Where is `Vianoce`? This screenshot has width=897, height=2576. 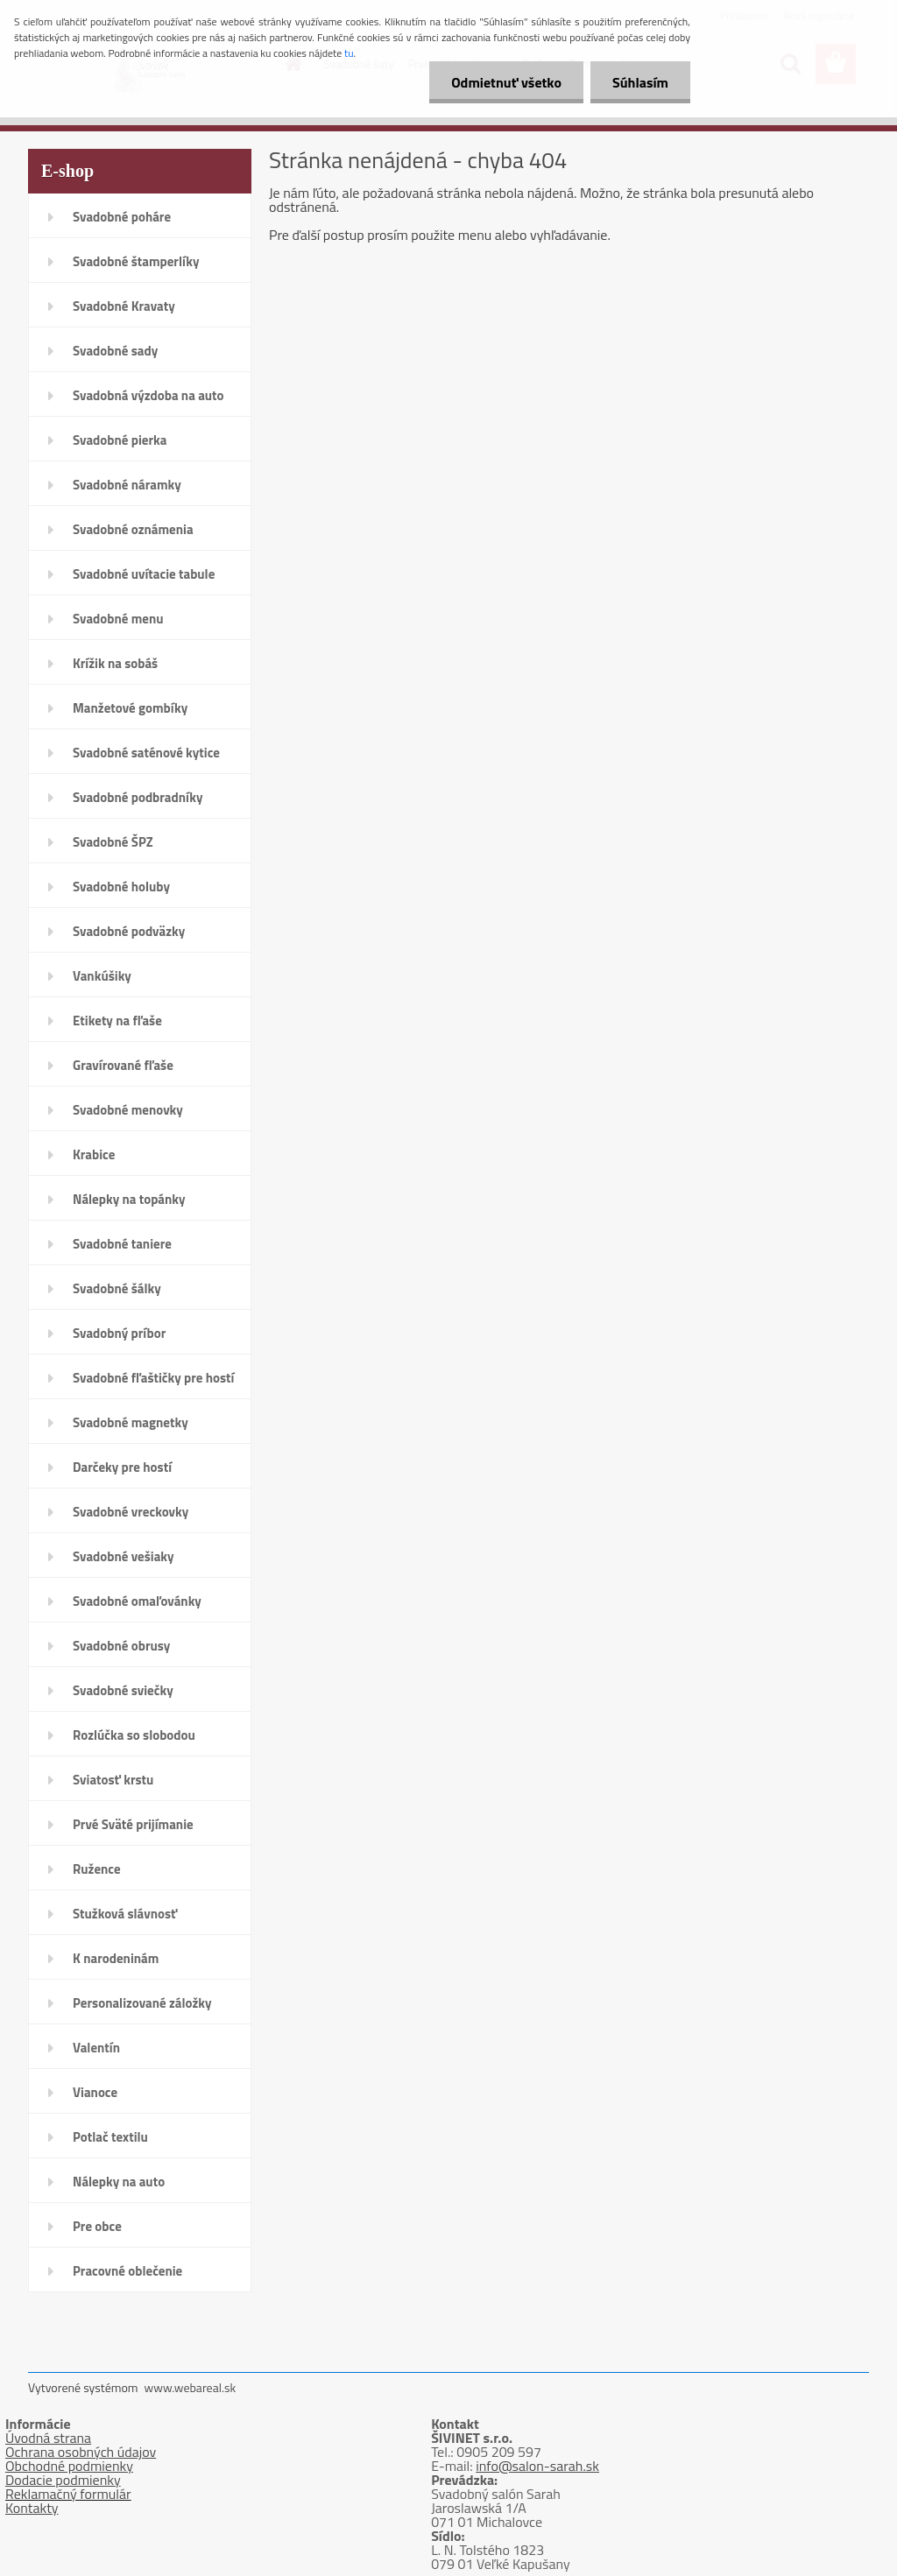
Vianoce is located at coordinates (95, 2092).